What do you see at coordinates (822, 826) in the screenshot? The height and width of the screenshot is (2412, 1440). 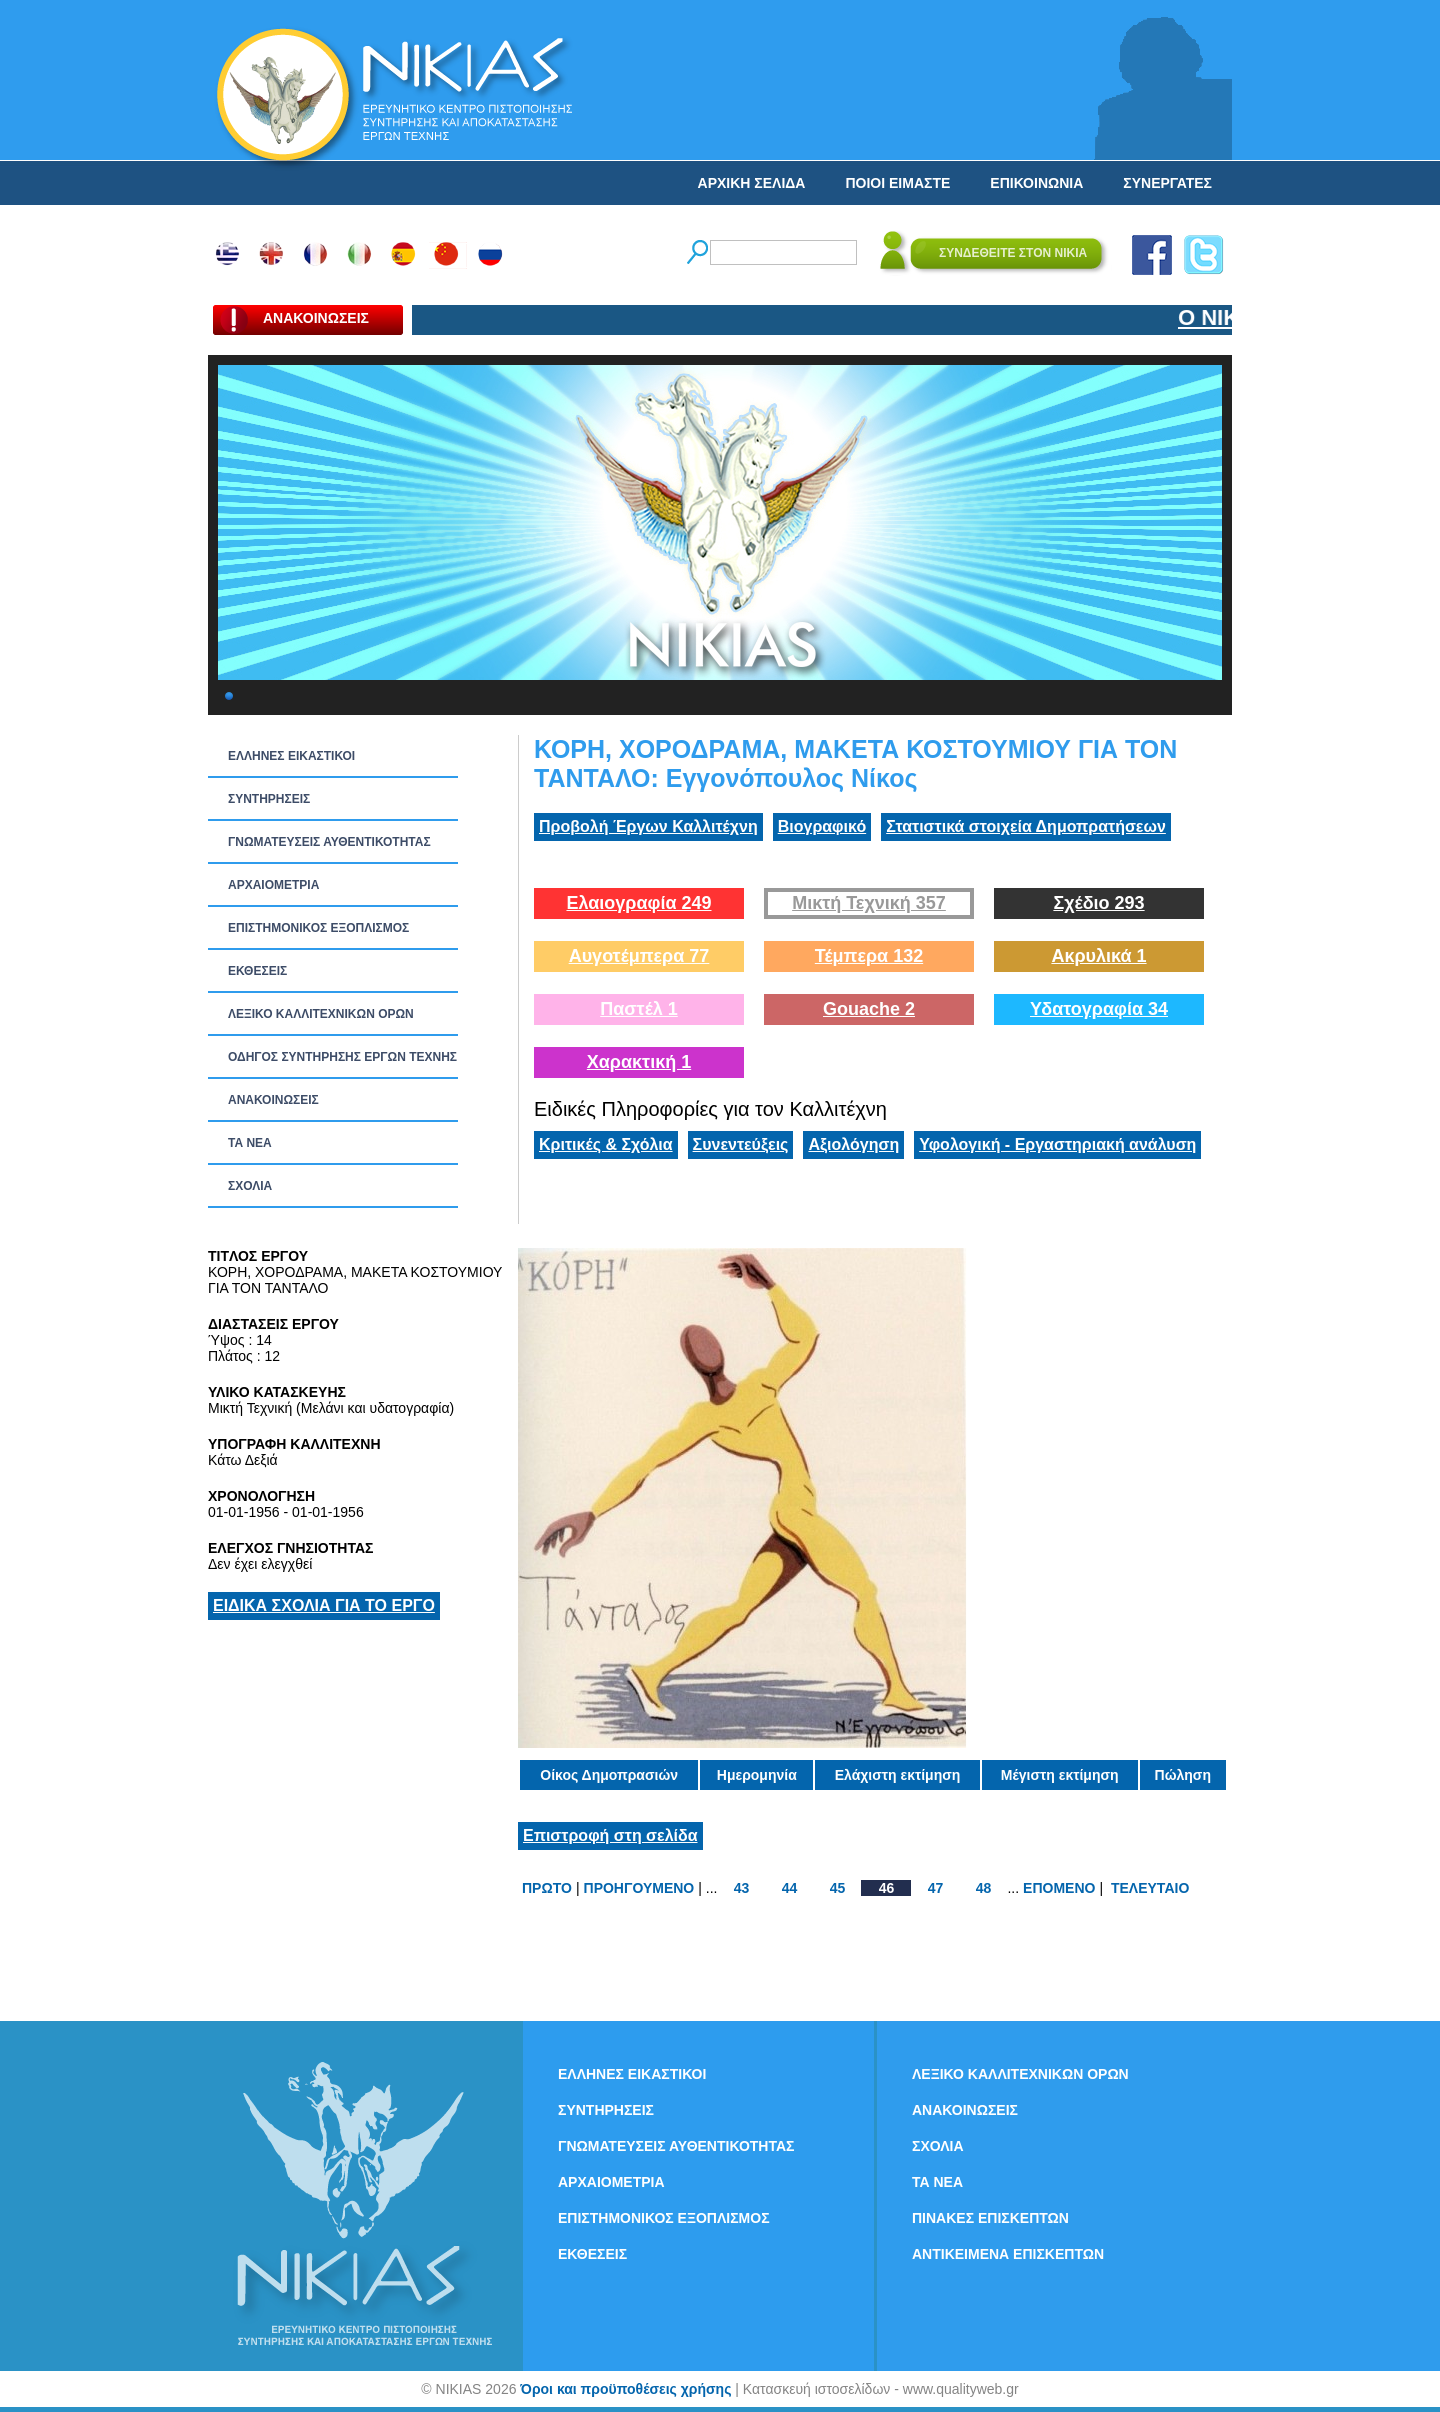 I see `Βιογραφικό` at bounding box center [822, 826].